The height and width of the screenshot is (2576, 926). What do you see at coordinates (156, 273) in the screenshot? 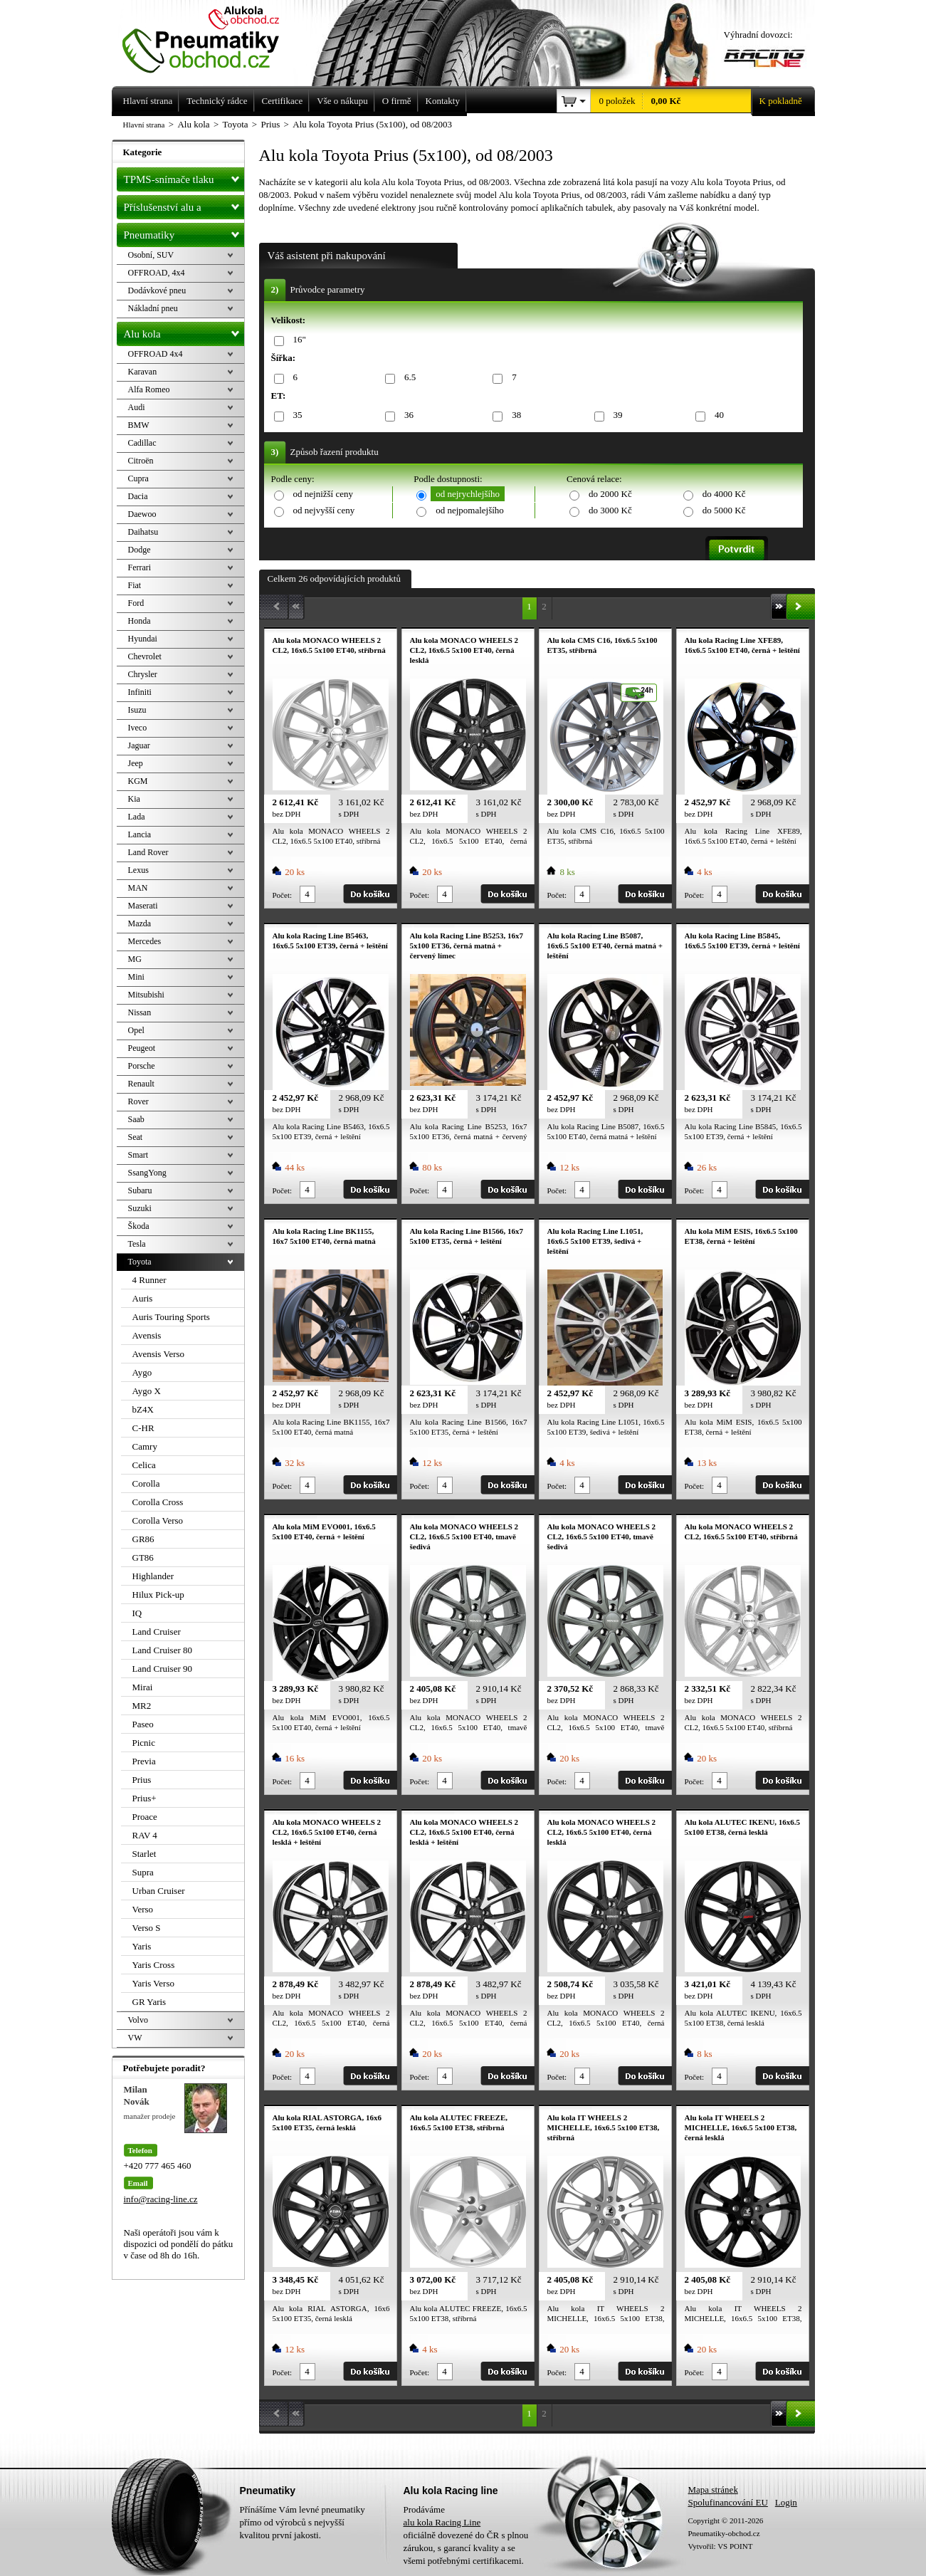
I see `OFFROAD, 4x4` at bounding box center [156, 273].